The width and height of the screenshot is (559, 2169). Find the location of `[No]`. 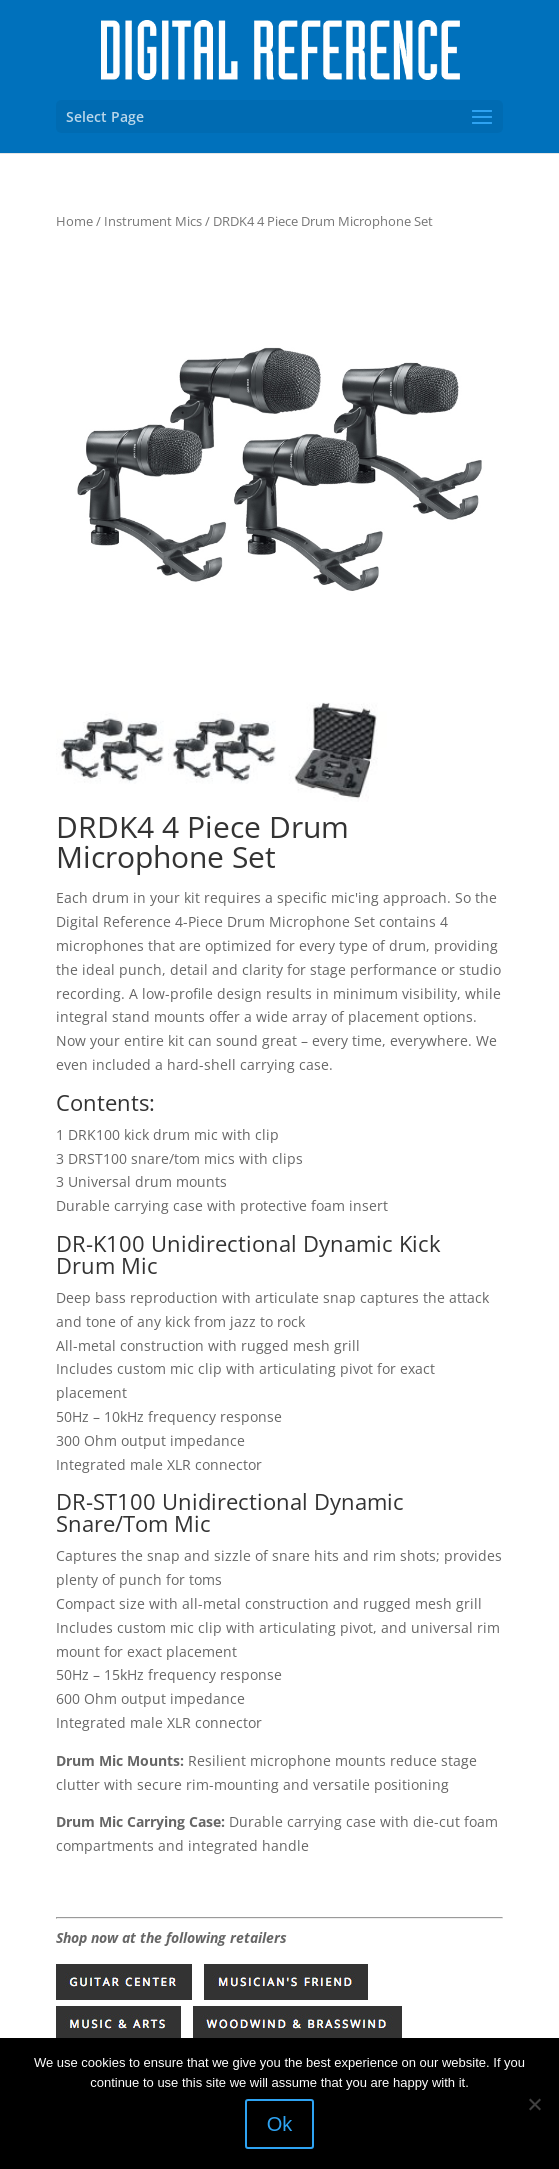

[No] is located at coordinates (534, 2104).